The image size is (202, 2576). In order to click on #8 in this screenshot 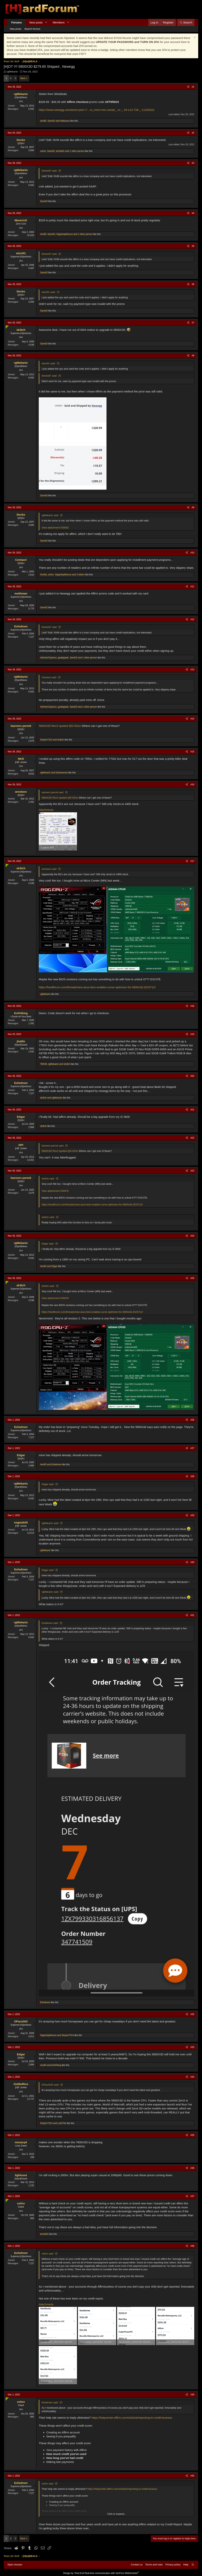, I will do `click(193, 355)`.